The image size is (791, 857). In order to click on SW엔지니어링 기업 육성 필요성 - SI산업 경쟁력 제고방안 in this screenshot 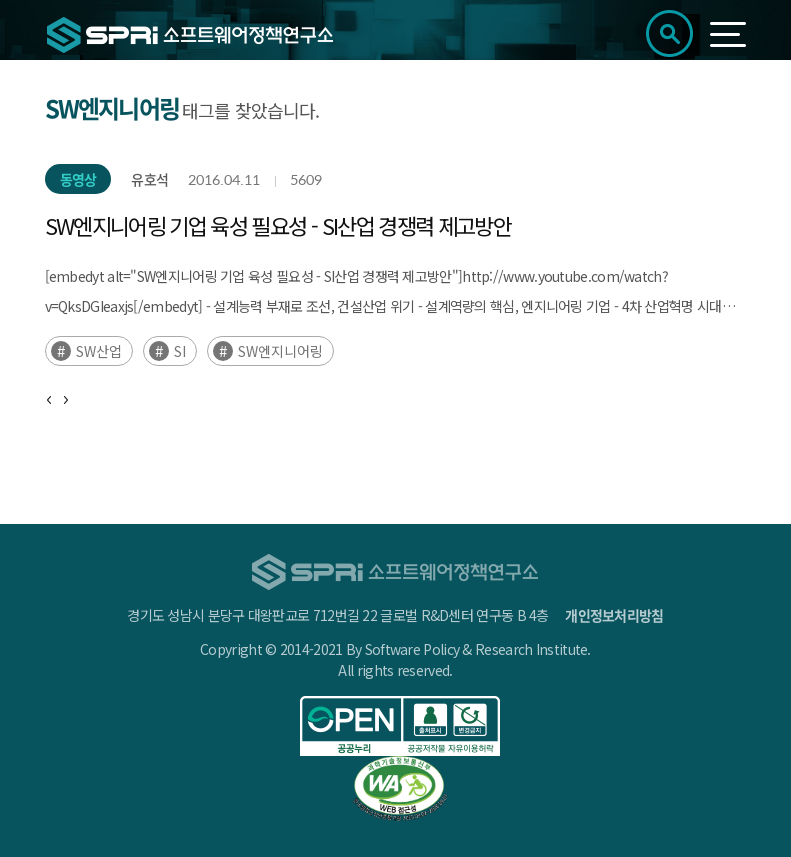, I will do `click(278, 225)`.